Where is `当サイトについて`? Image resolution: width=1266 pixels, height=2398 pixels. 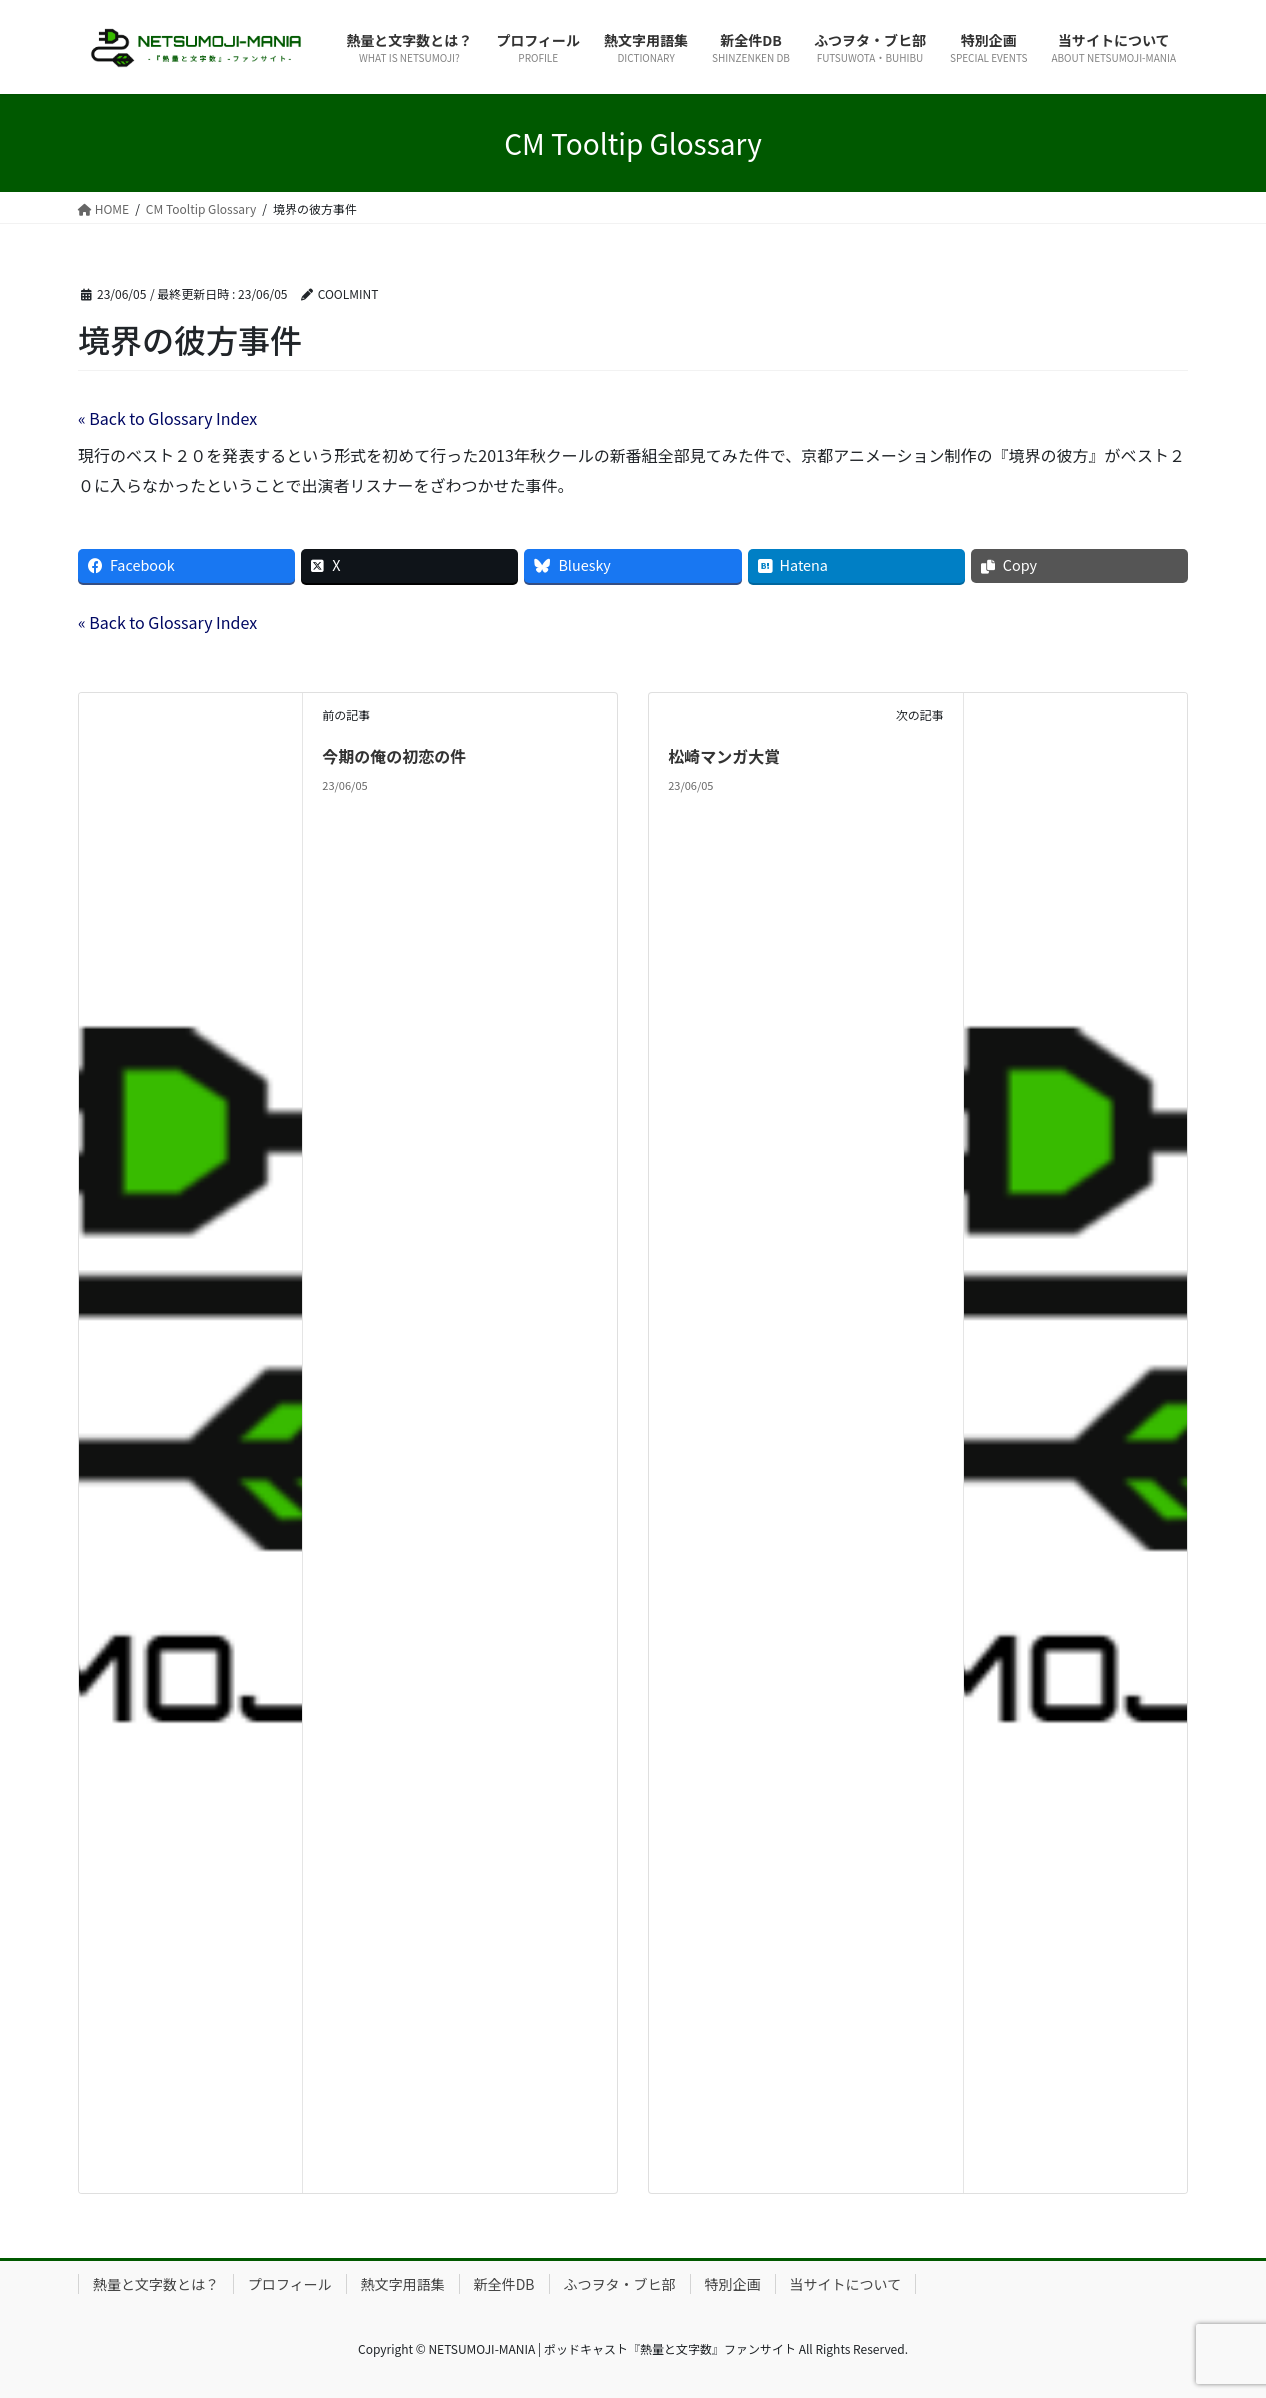 当サイトについて is located at coordinates (846, 2284).